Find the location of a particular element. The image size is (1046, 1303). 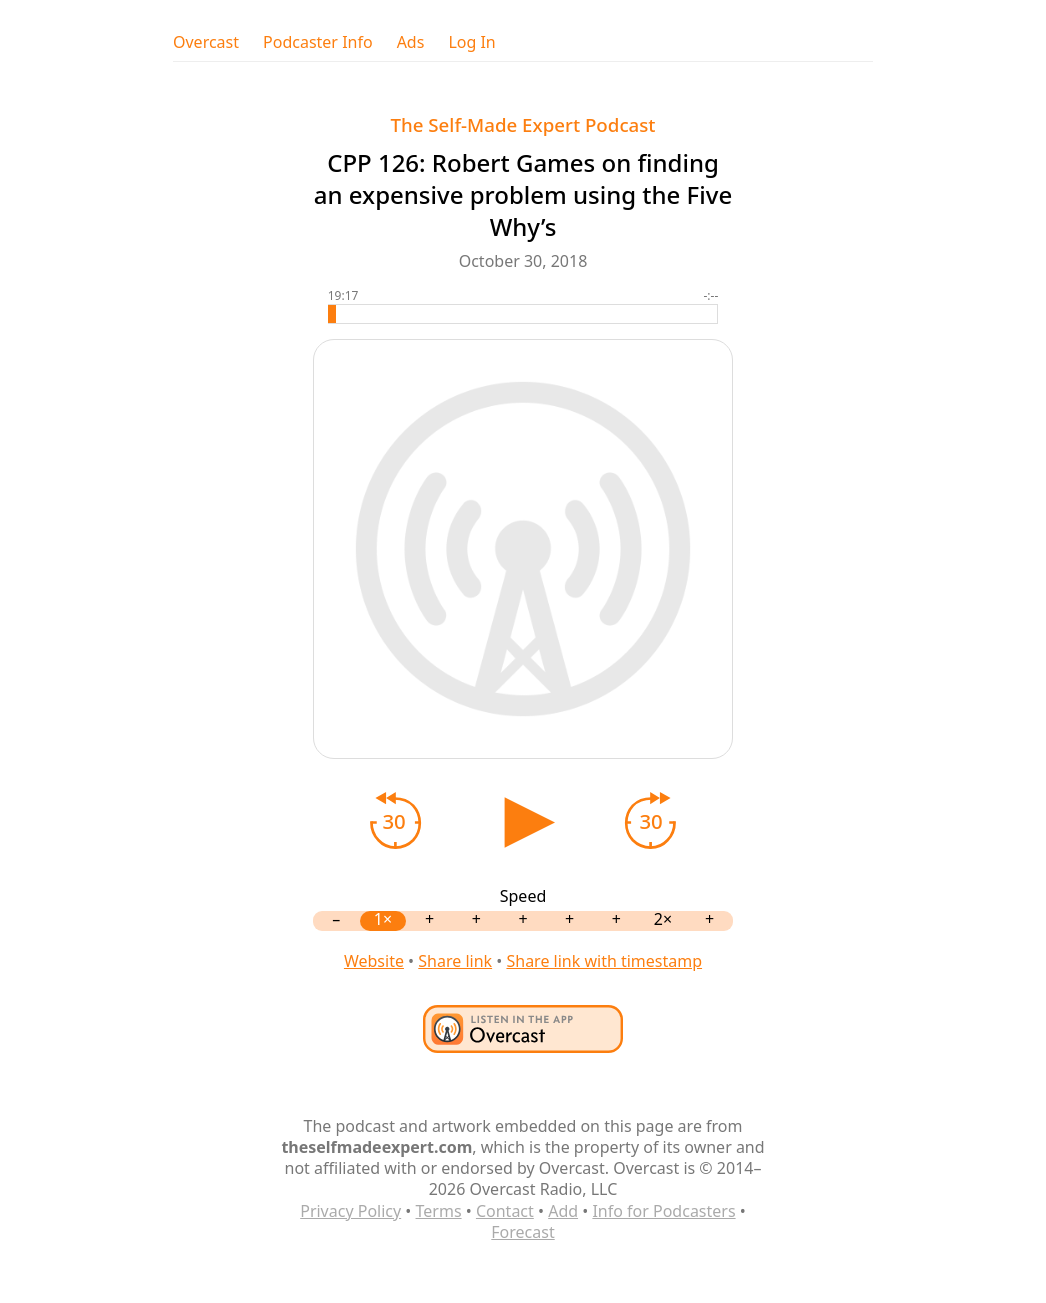

Share link is located at coordinates (455, 961).